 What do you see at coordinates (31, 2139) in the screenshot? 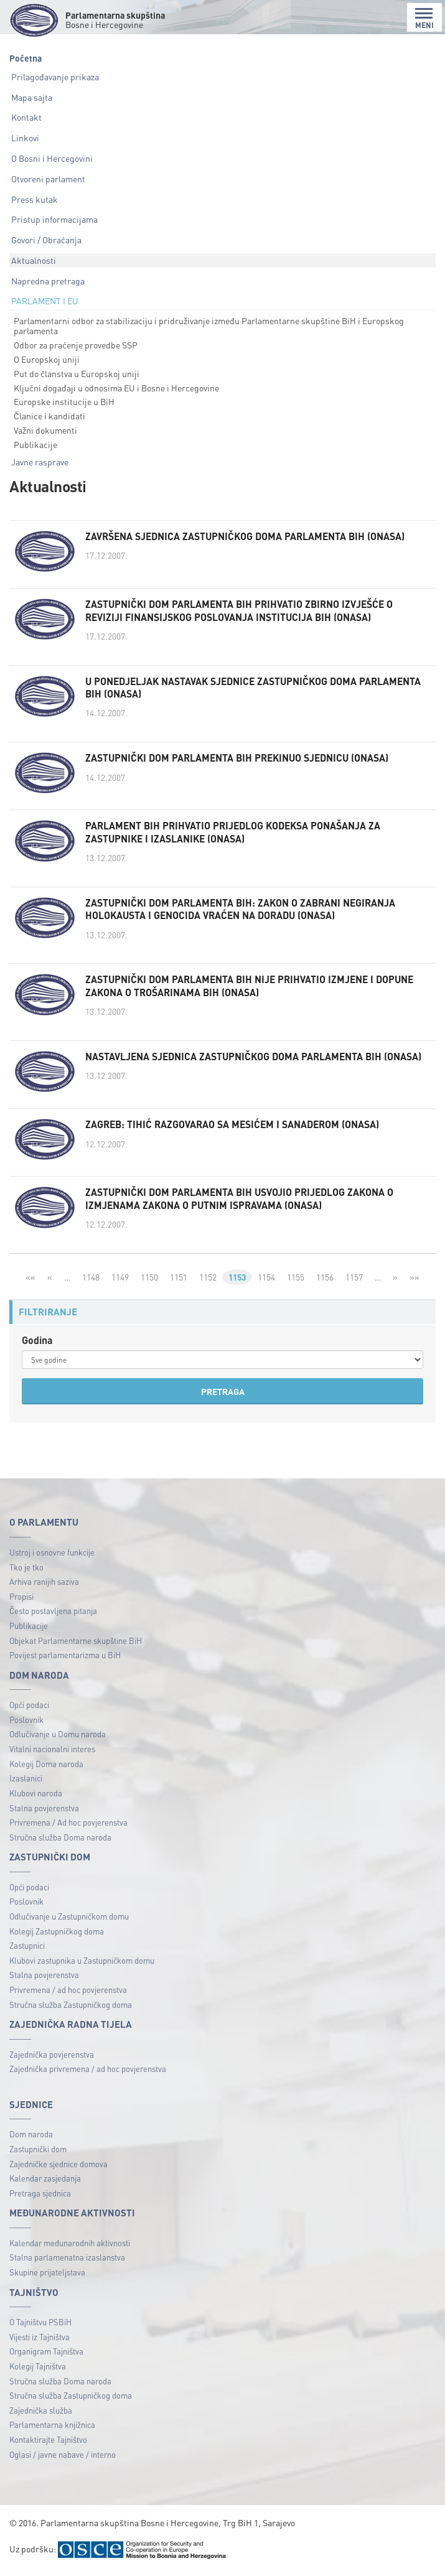
I see `Dom naroda` at bounding box center [31, 2139].